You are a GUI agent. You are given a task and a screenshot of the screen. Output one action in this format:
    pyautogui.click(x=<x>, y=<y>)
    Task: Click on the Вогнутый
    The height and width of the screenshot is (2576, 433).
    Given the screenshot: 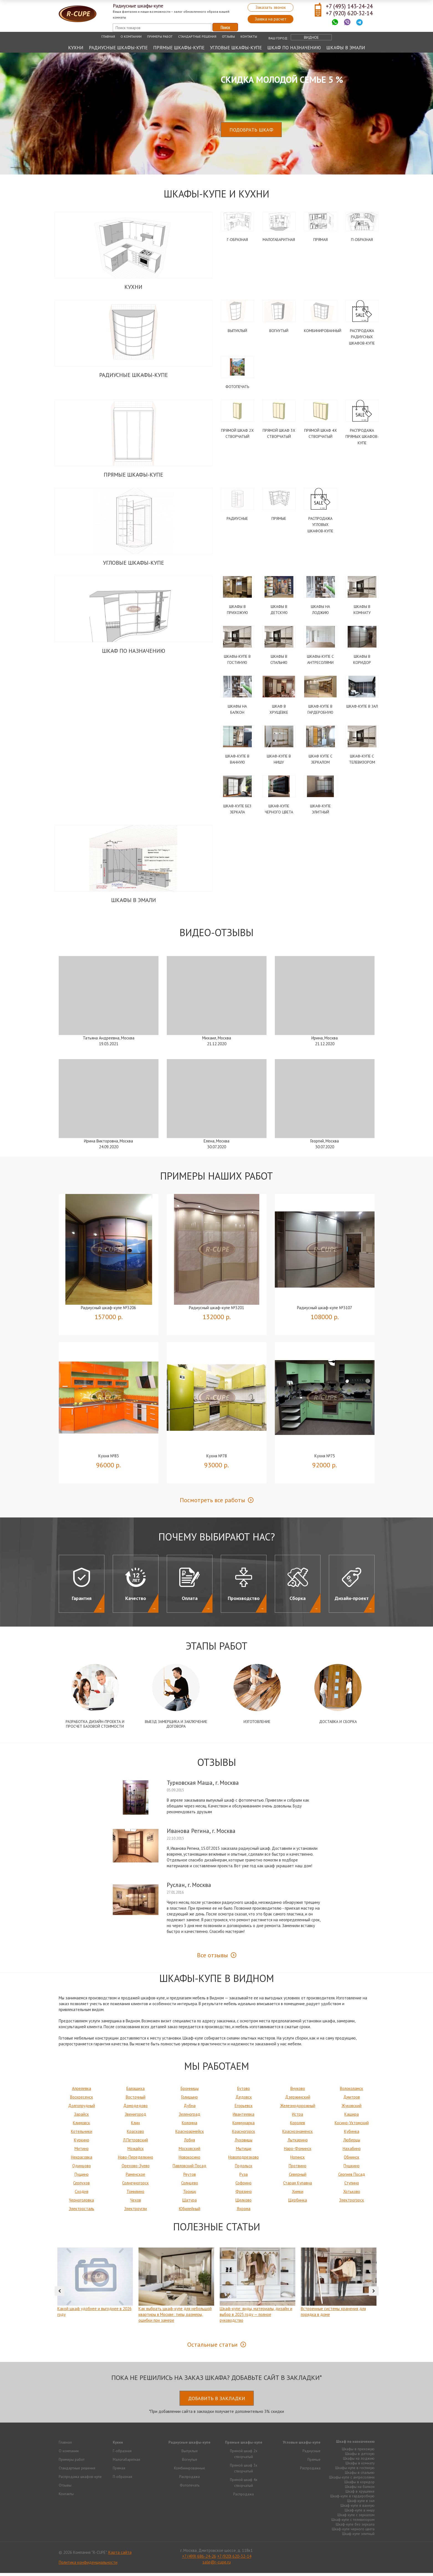 What is the action you would take?
    pyautogui.click(x=278, y=330)
    